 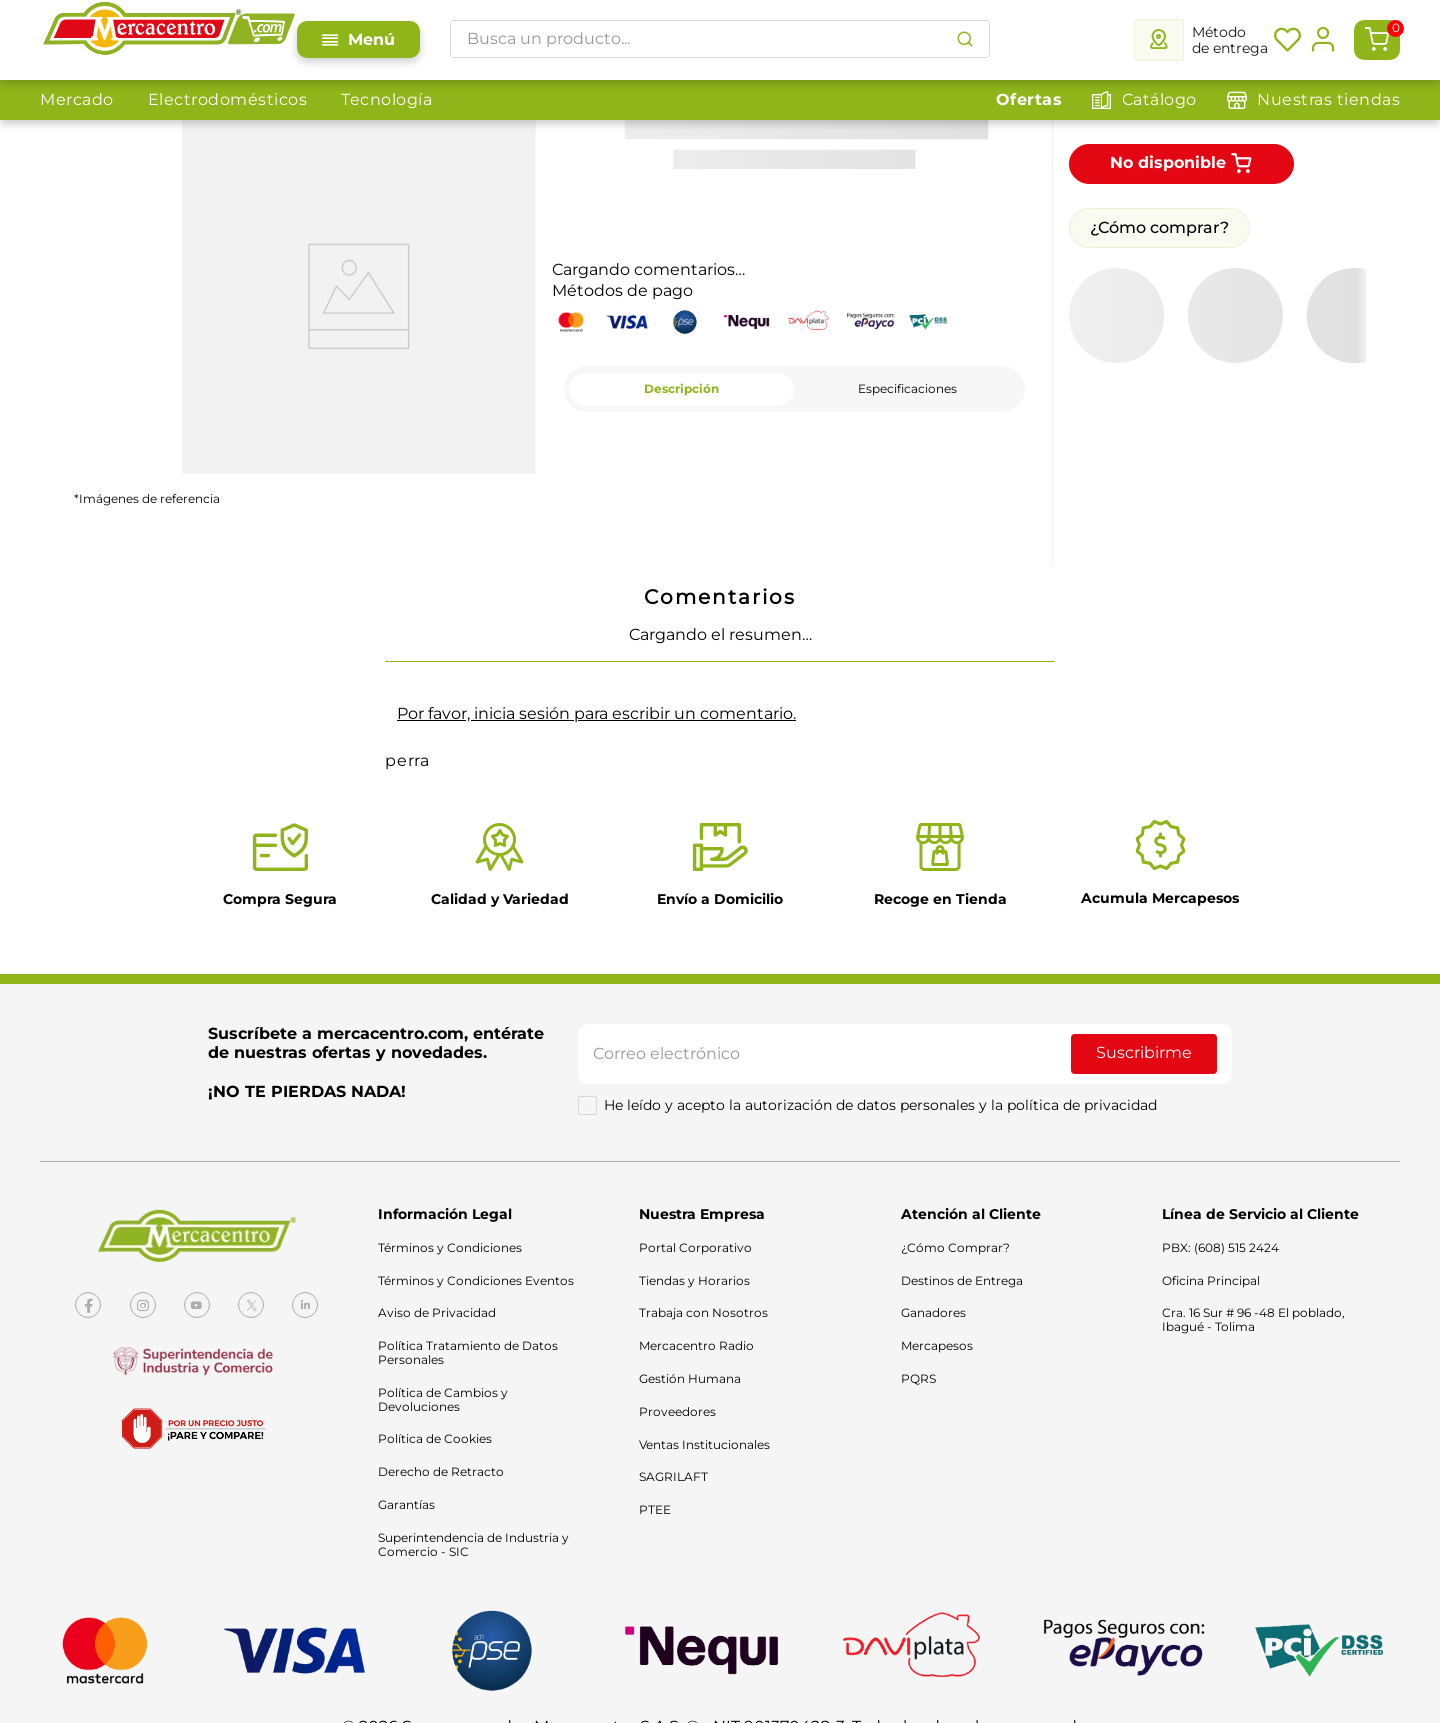 What do you see at coordinates (965, 39) in the screenshot?
I see `[Buscar Productos]` at bounding box center [965, 39].